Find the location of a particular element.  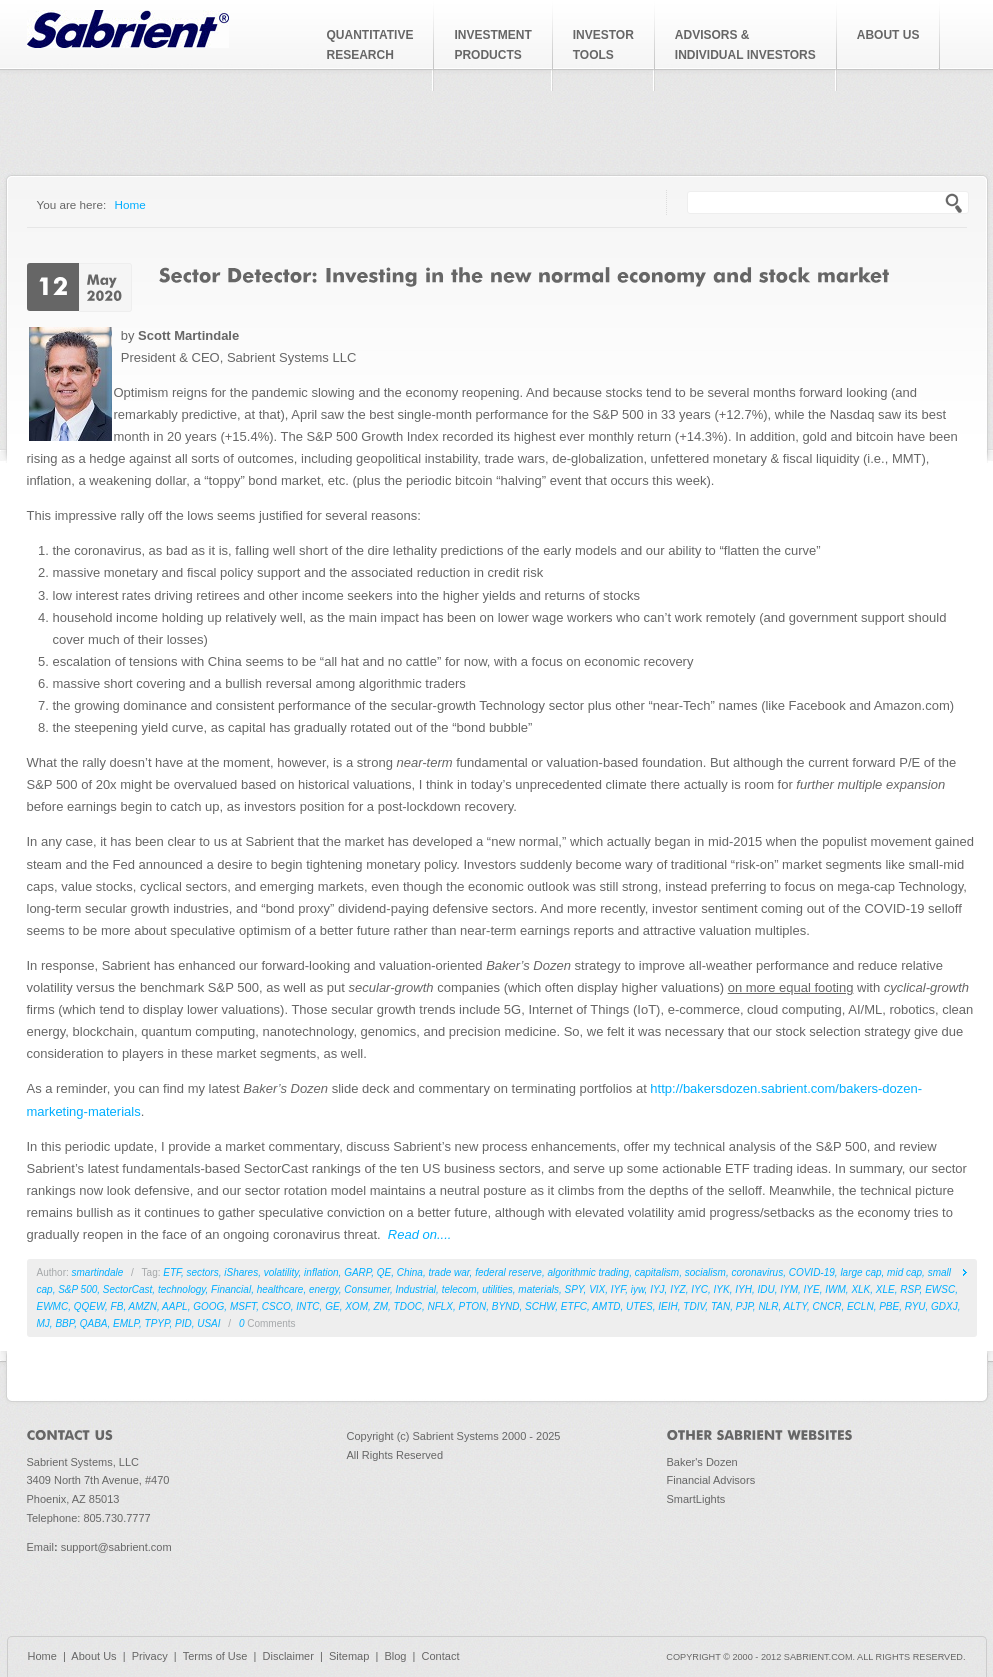

GDXJ is located at coordinates (944, 1306).